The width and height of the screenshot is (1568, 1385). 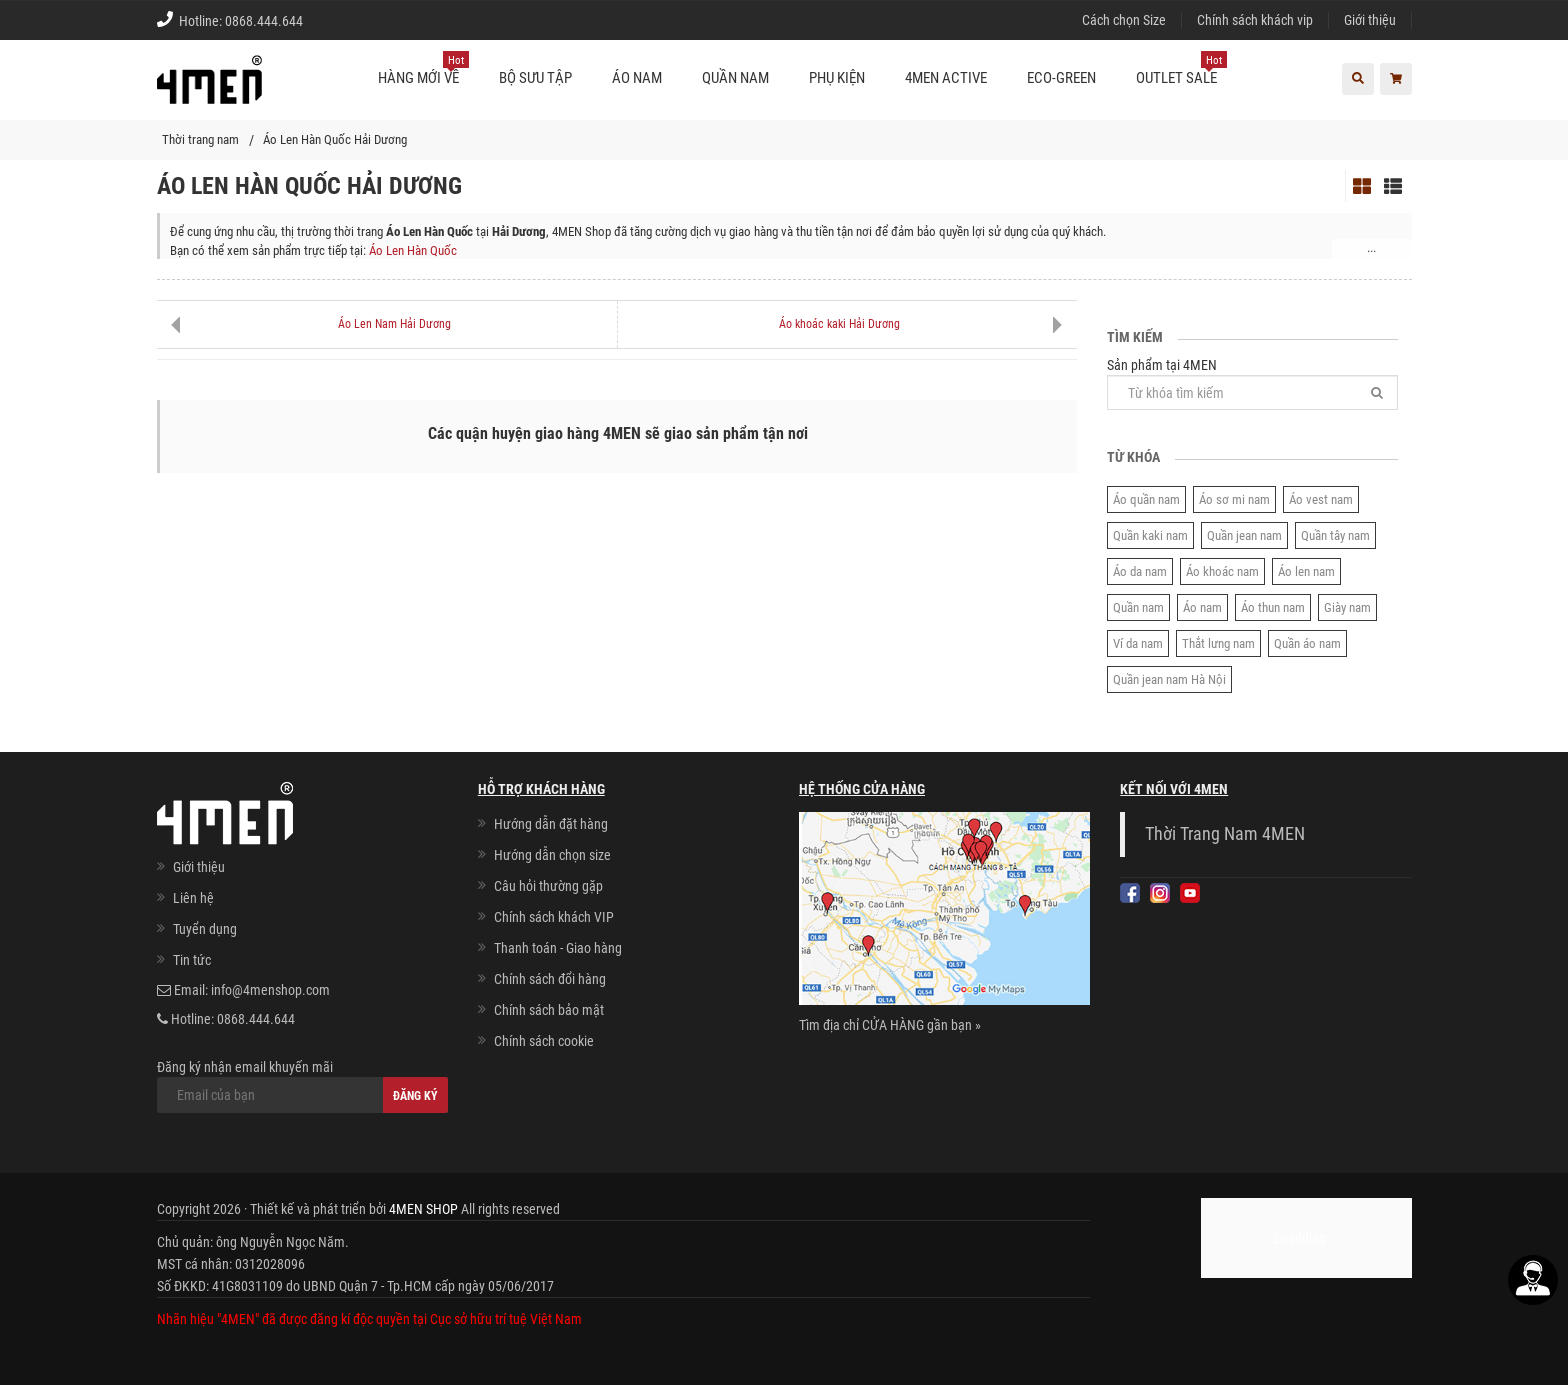 I want to click on Áo sơ mi nam, so click(x=1234, y=499).